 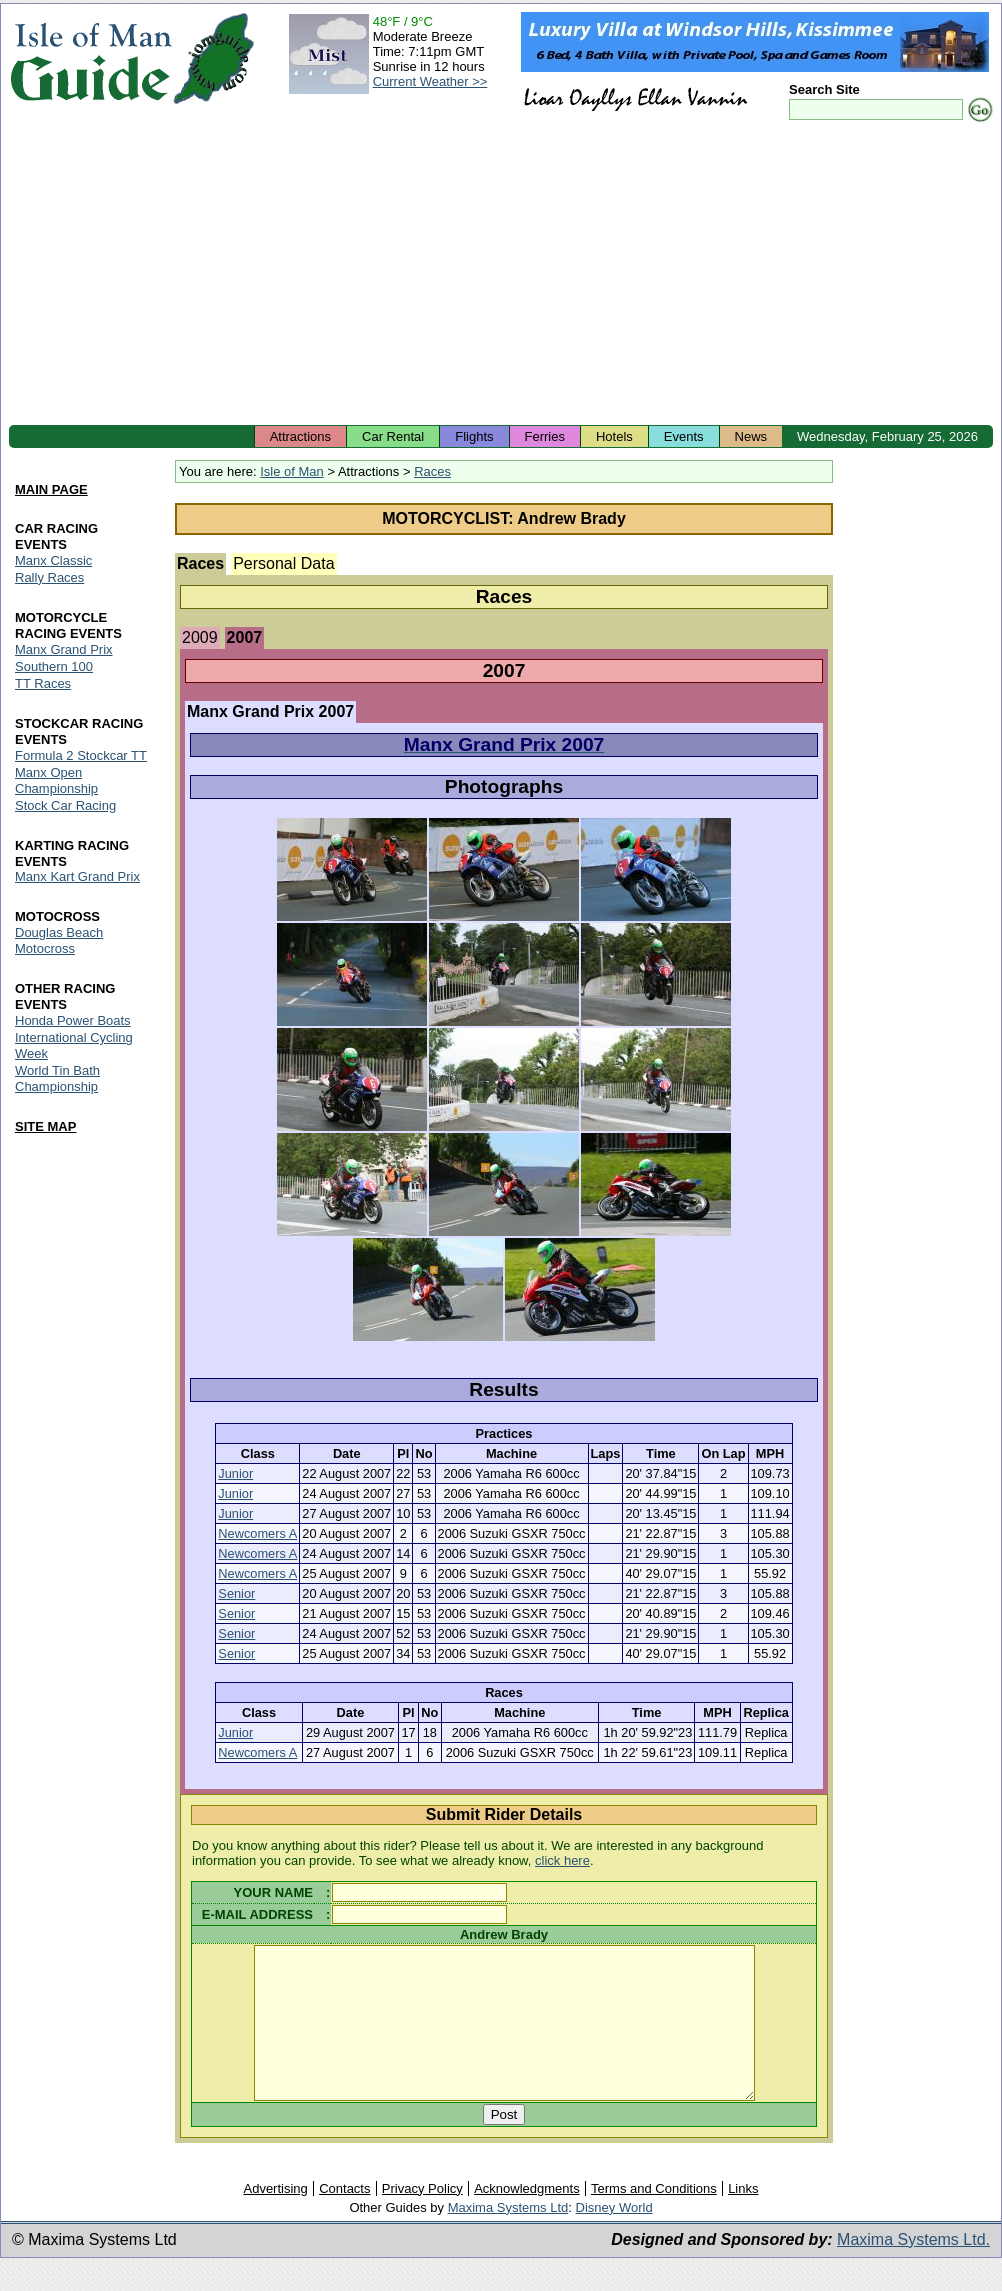 What do you see at coordinates (393, 436) in the screenshot?
I see `Car Rental` at bounding box center [393, 436].